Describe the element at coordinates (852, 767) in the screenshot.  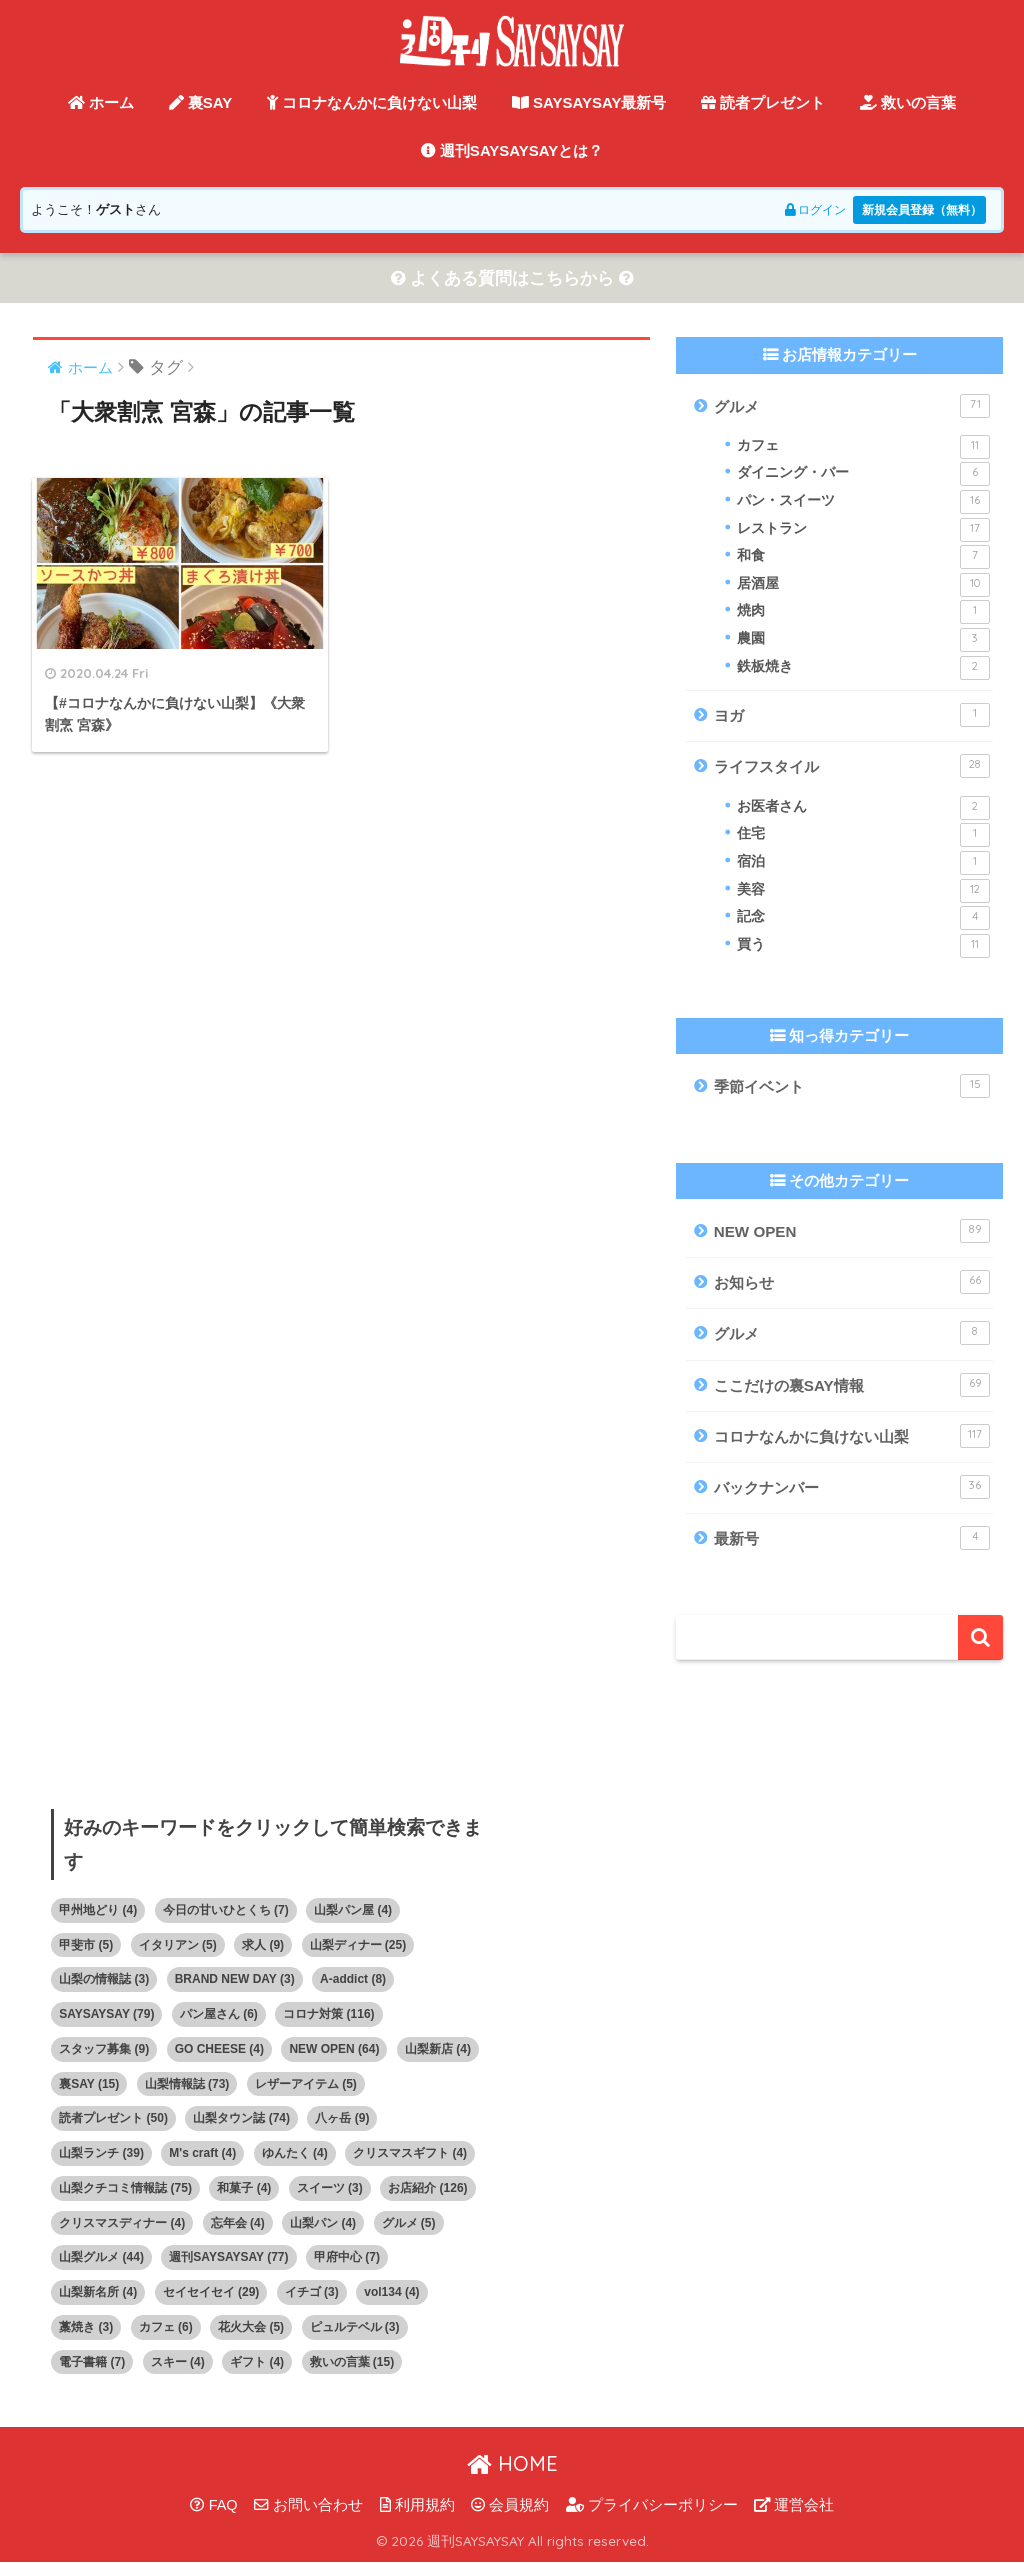
I see `ライフスタイル` at that location.